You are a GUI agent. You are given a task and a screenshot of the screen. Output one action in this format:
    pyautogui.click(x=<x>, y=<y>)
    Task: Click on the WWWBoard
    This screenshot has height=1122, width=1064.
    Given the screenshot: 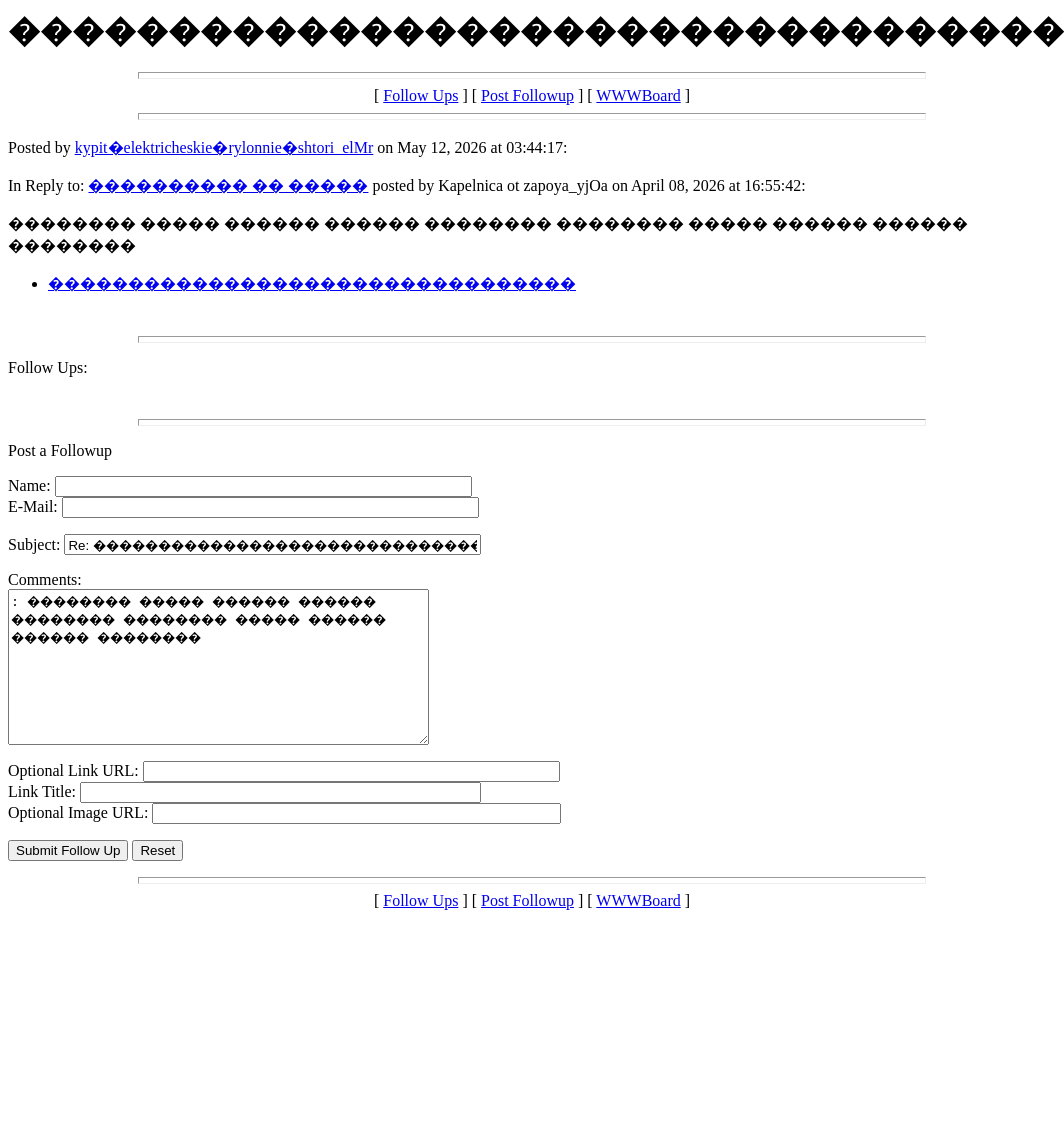 What is the action you would take?
    pyautogui.click(x=638, y=95)
    